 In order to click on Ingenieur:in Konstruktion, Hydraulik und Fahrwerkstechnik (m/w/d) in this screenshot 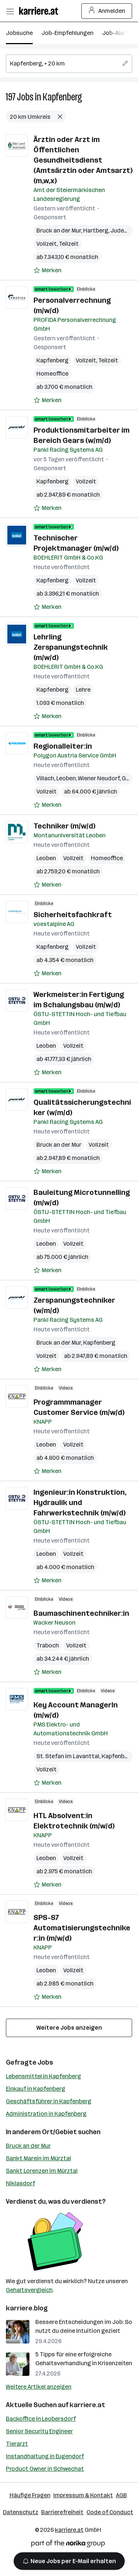, I will do `click(80, 1502)`.